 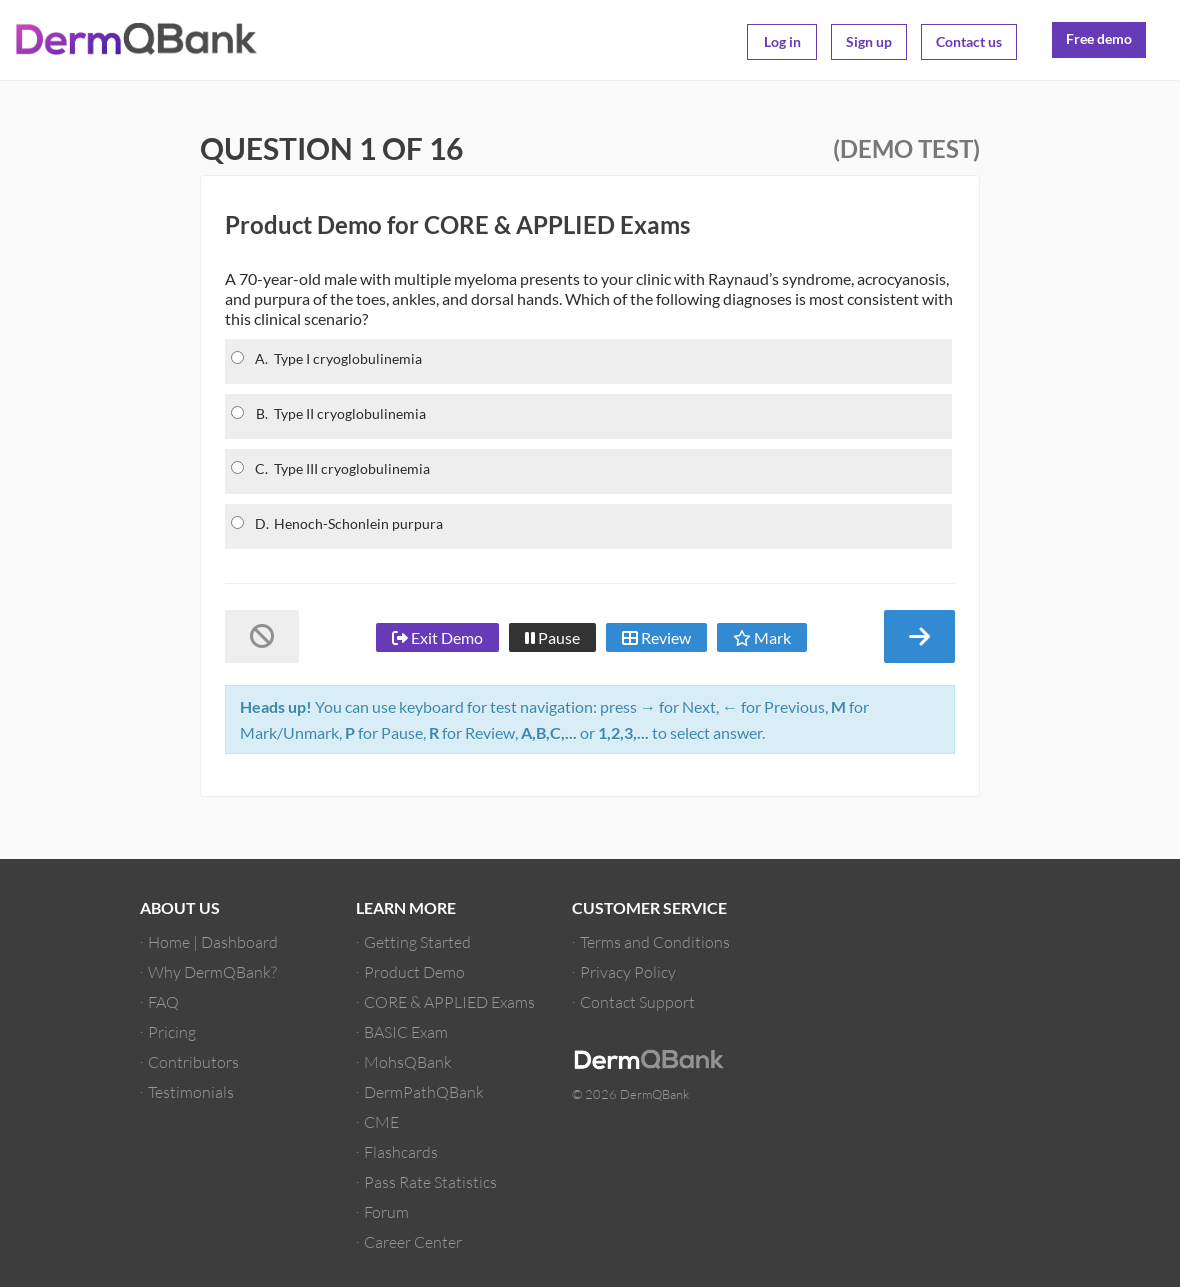 I want to click on Getting Started, so click(x=417, y=941).